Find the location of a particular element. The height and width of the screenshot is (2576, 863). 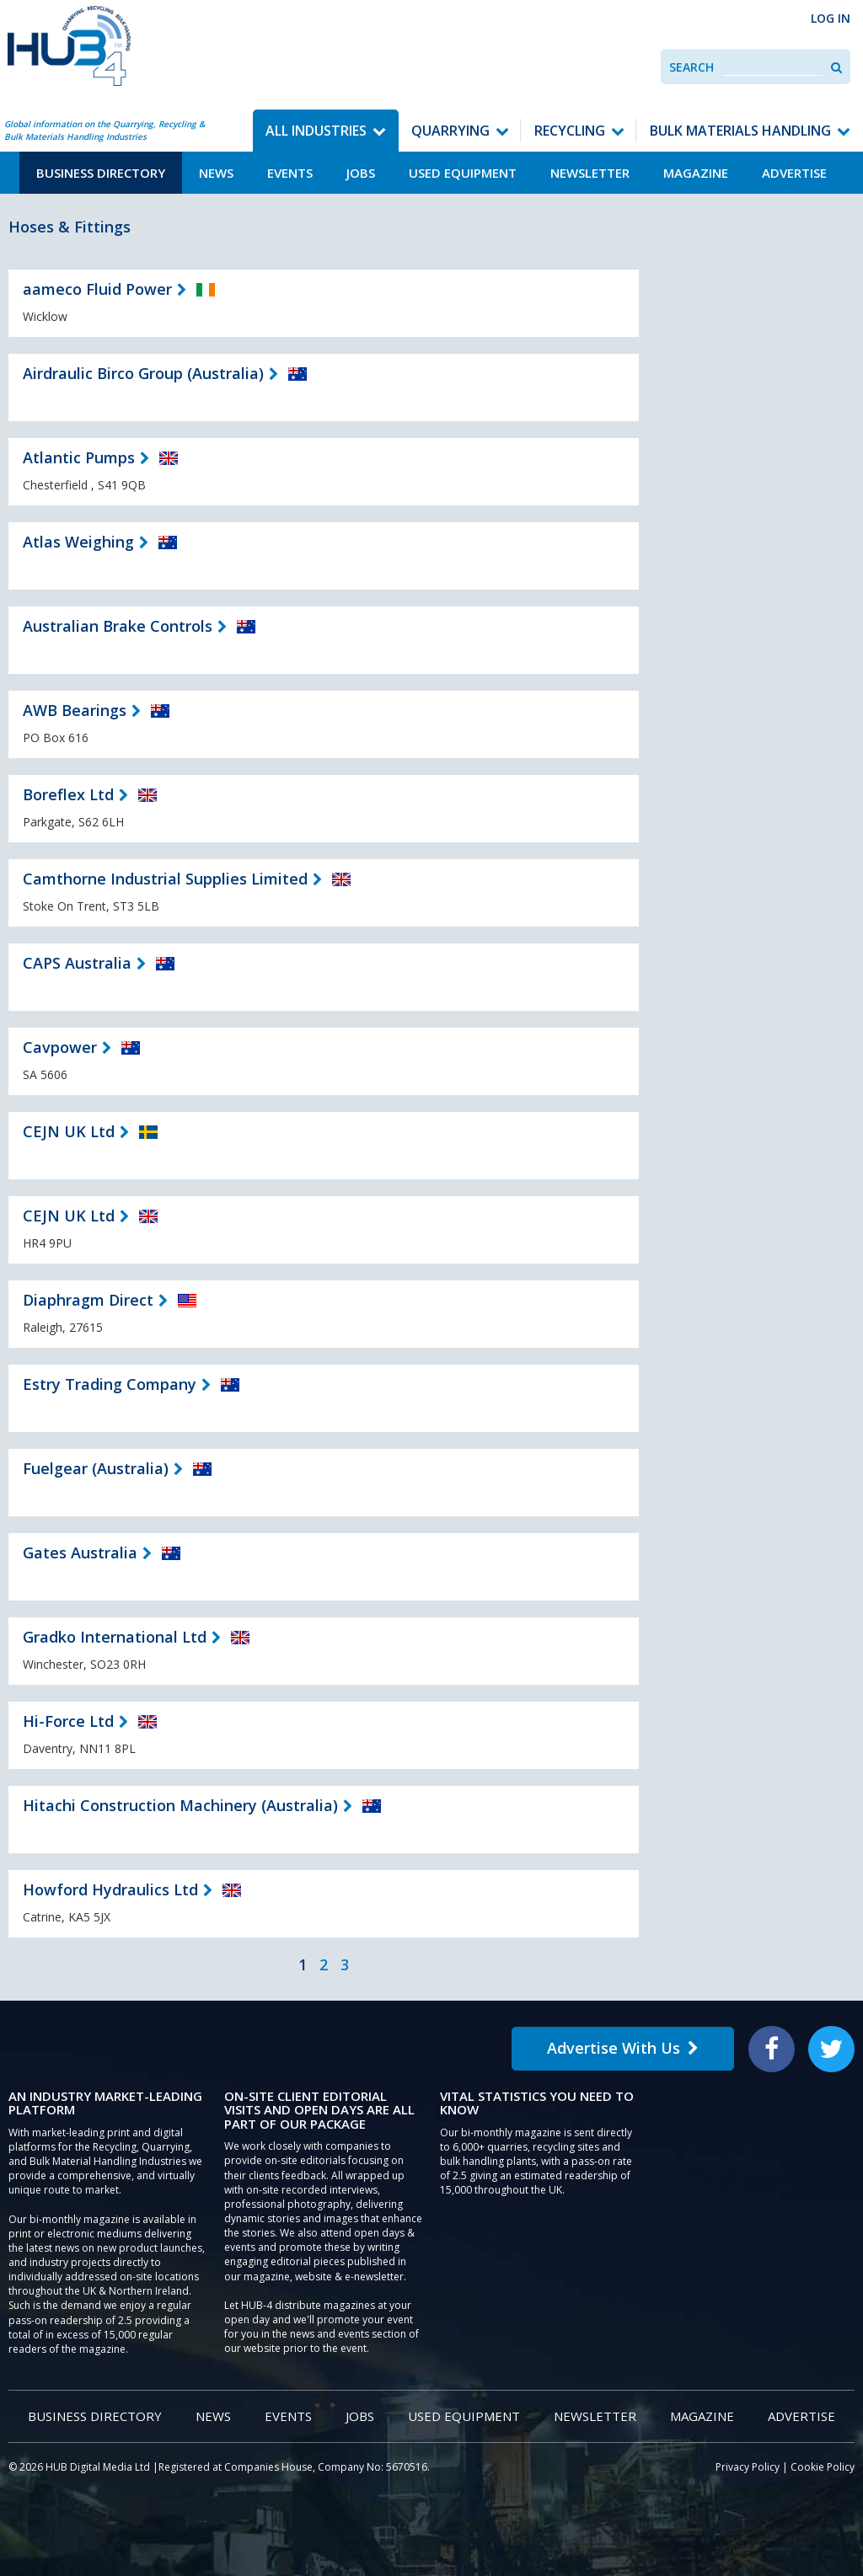

aameco Fluid Power is located at coordinates (97, 289).